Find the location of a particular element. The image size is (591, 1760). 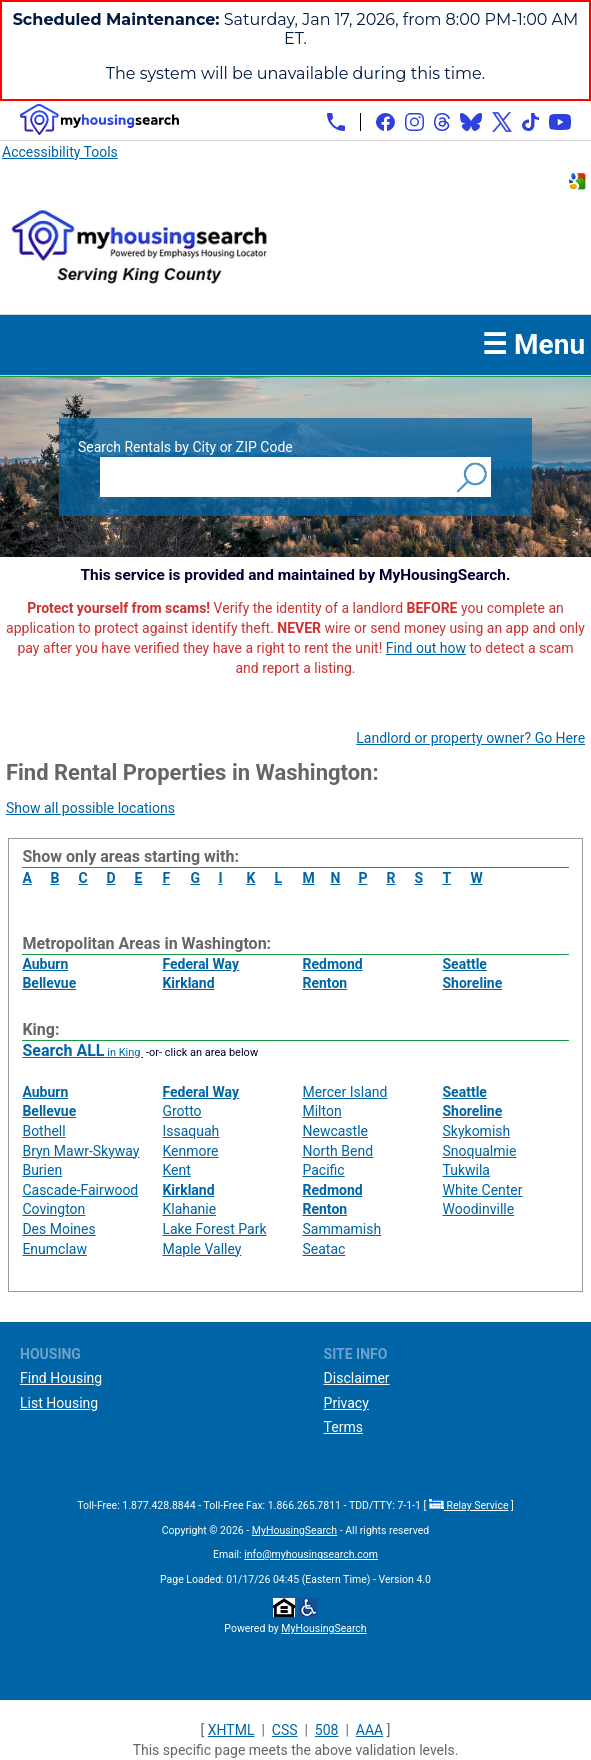

Snoqualmie is located at coordinates (480, 1151).